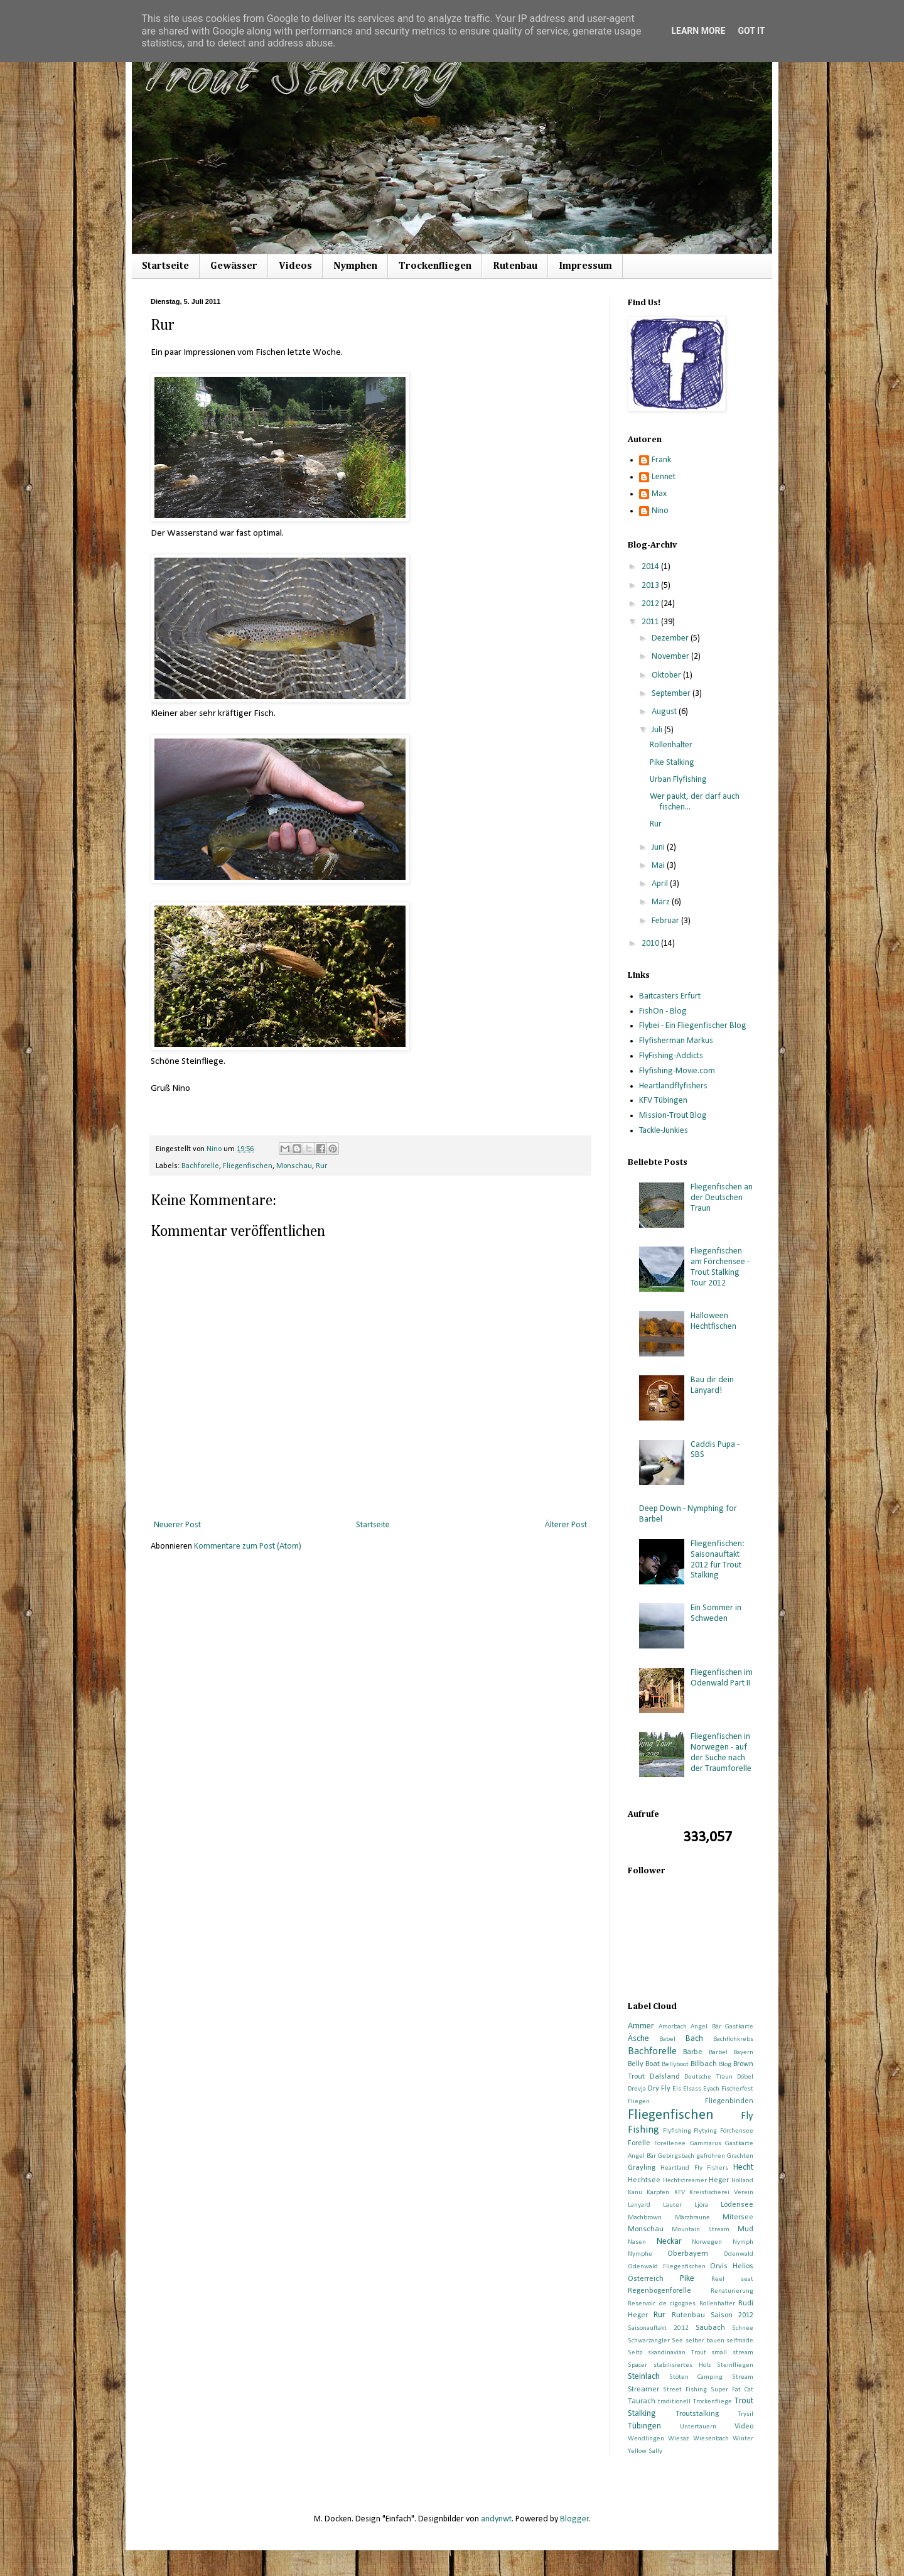 The image size is (904, 2576). What do you see at coordinates (745, 2414) in the screenshot?
I see `Trysil` at bounding box center [745, 2414].